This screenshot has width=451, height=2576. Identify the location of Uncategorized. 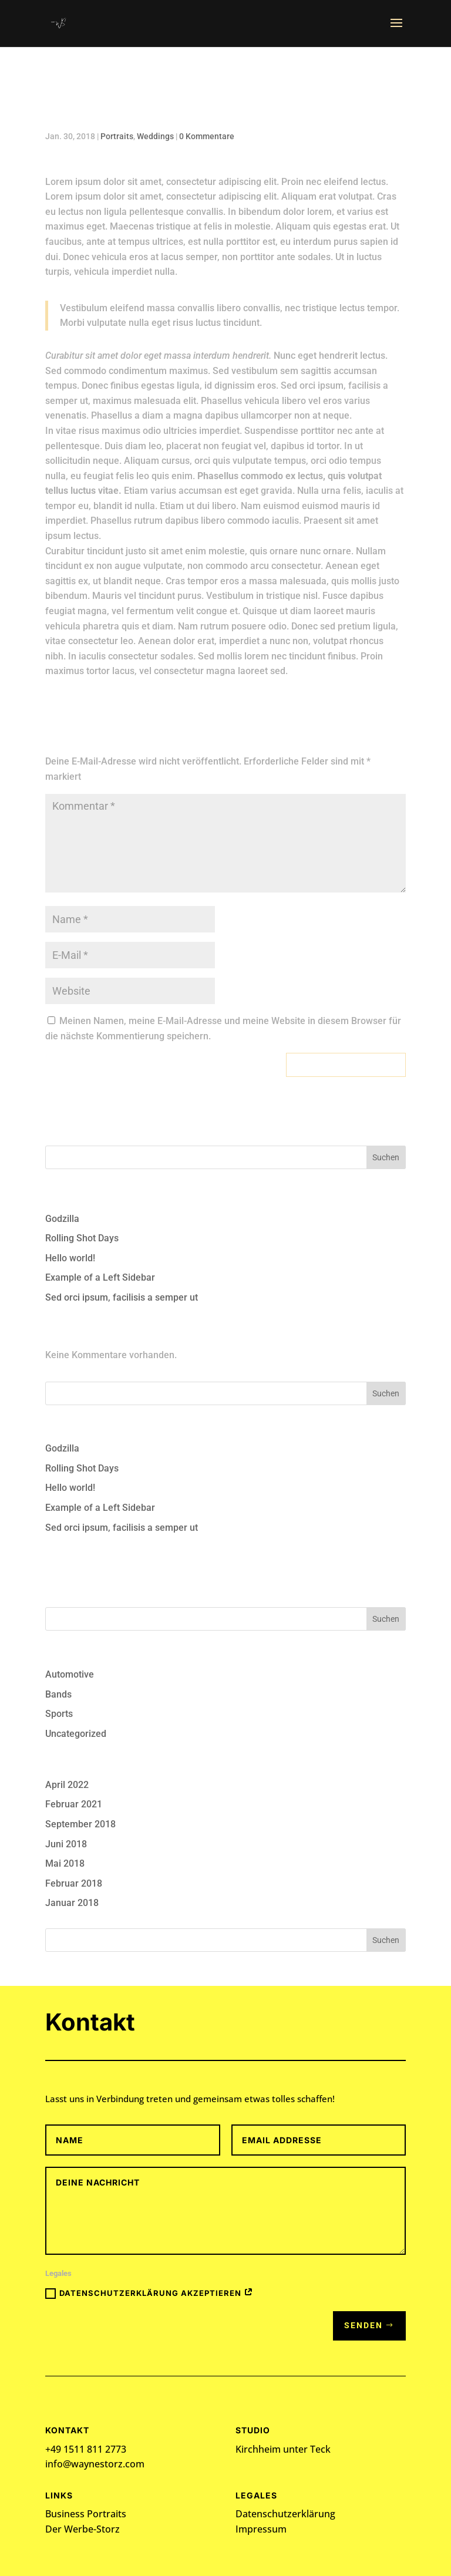
(75, 1733).